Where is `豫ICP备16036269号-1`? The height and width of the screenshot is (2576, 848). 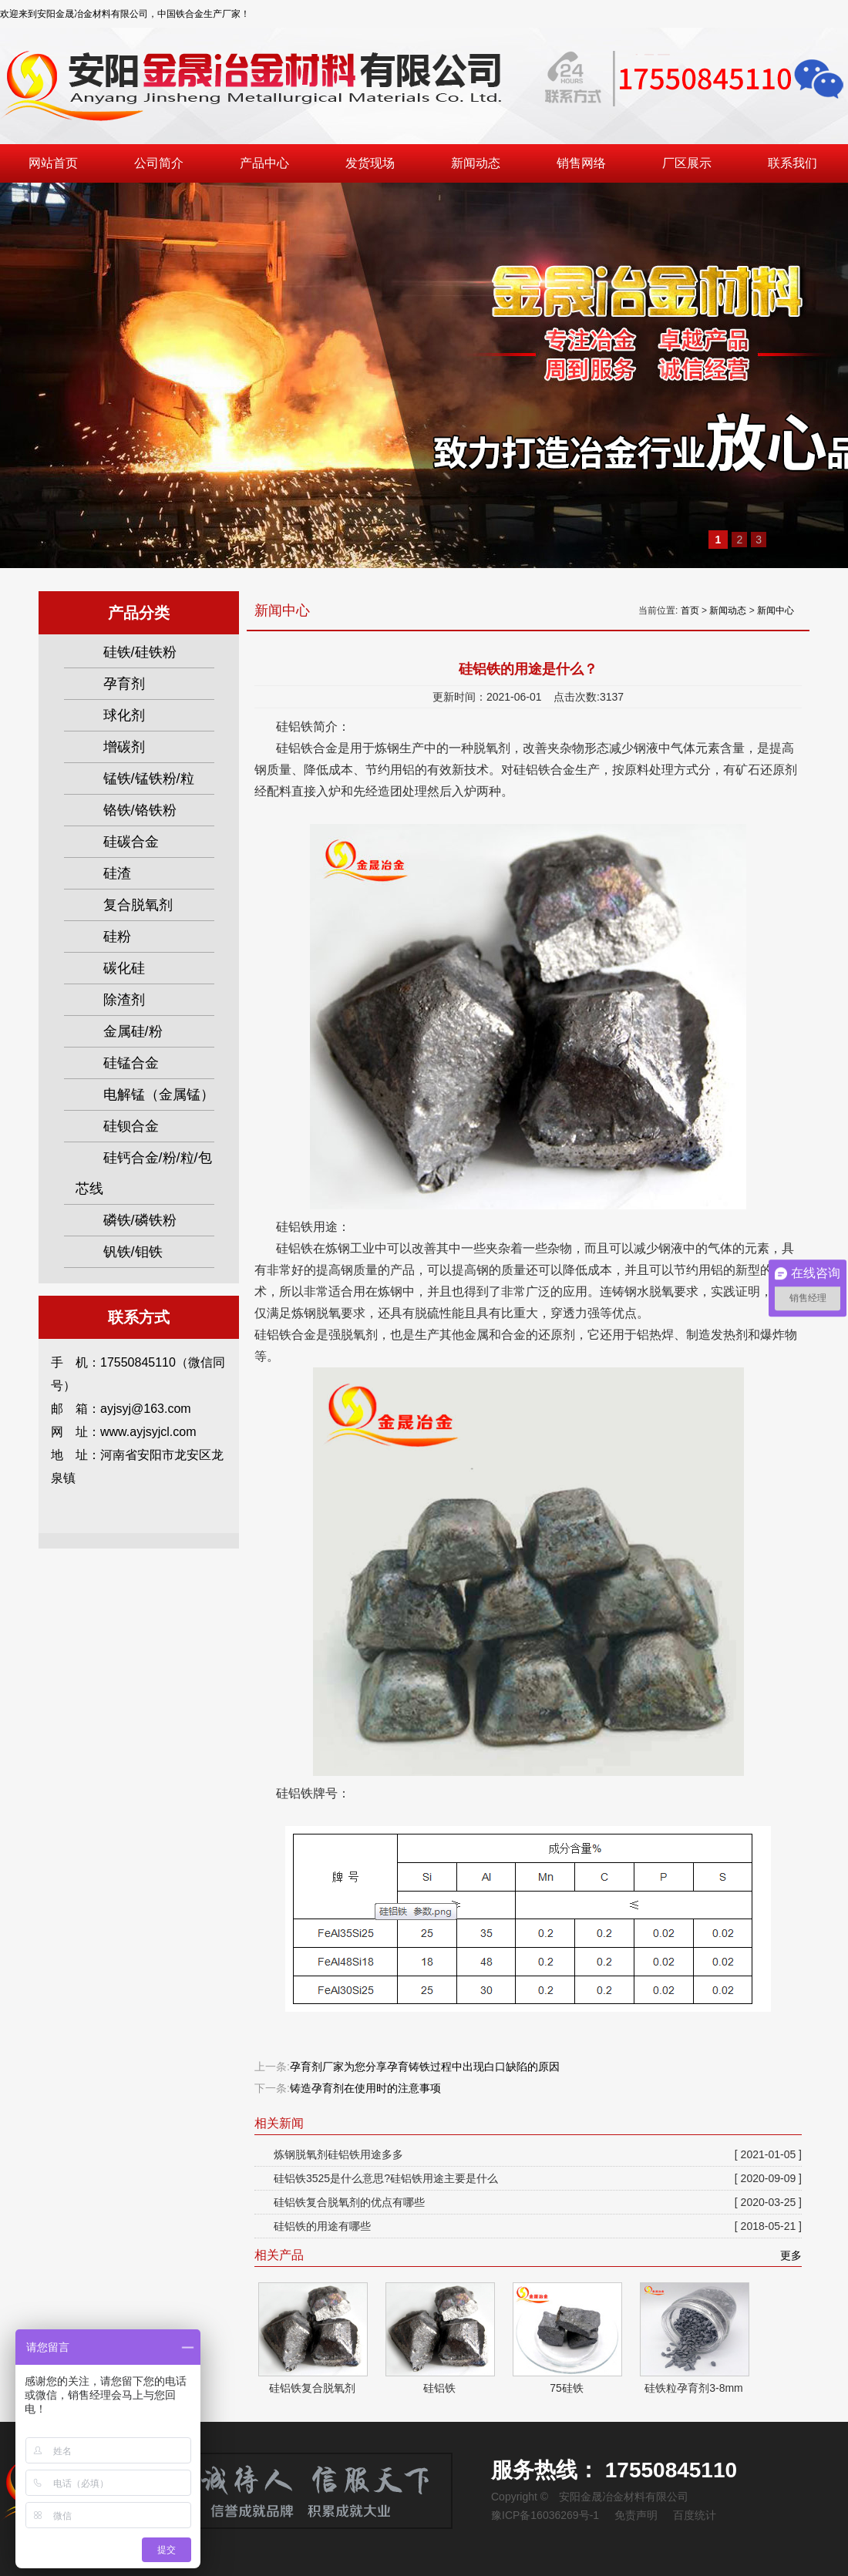 豫ICP备16036269号-1 is located at coordinates (545, 2515).